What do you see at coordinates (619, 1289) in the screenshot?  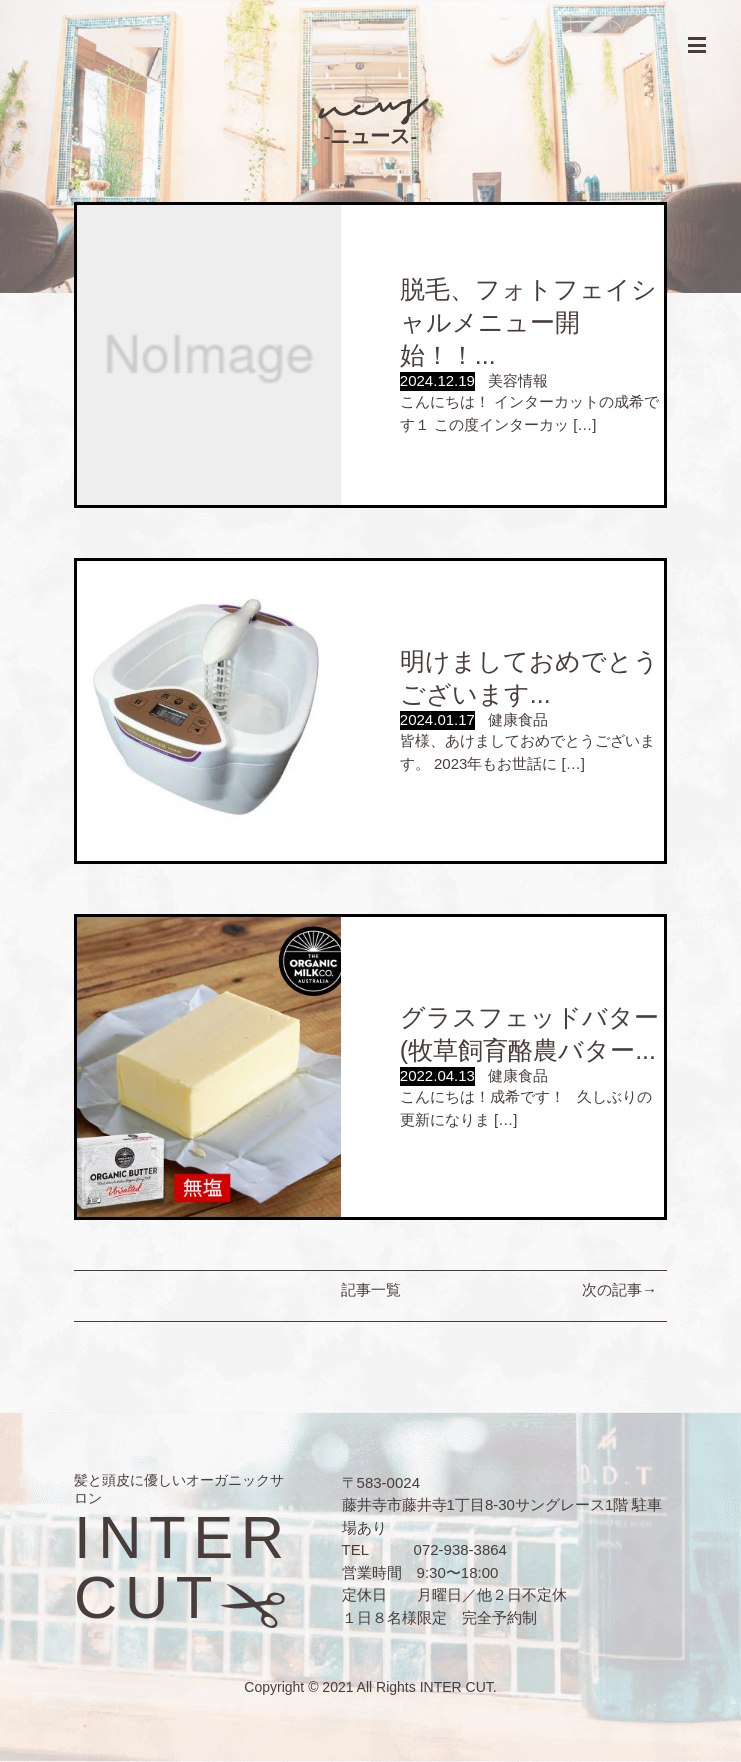 I see `次の記事→` at bounding box center [619, 1289].